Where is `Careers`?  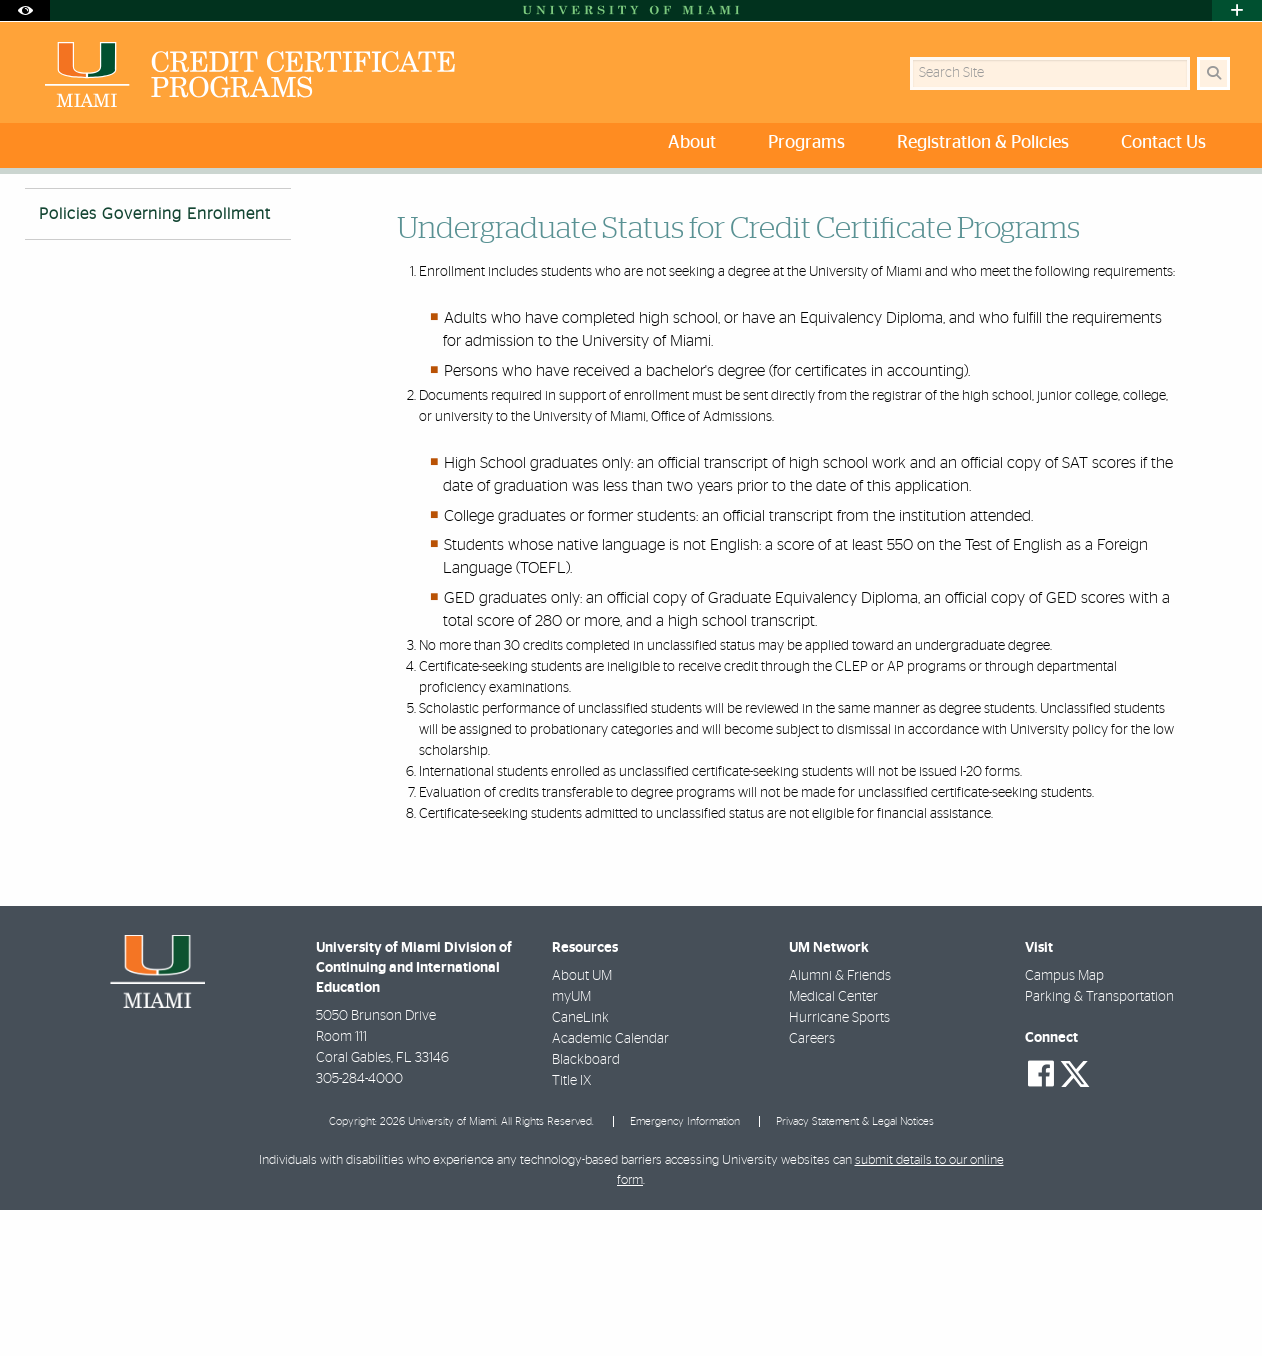
Careers is located at coordinates (812, 1185).